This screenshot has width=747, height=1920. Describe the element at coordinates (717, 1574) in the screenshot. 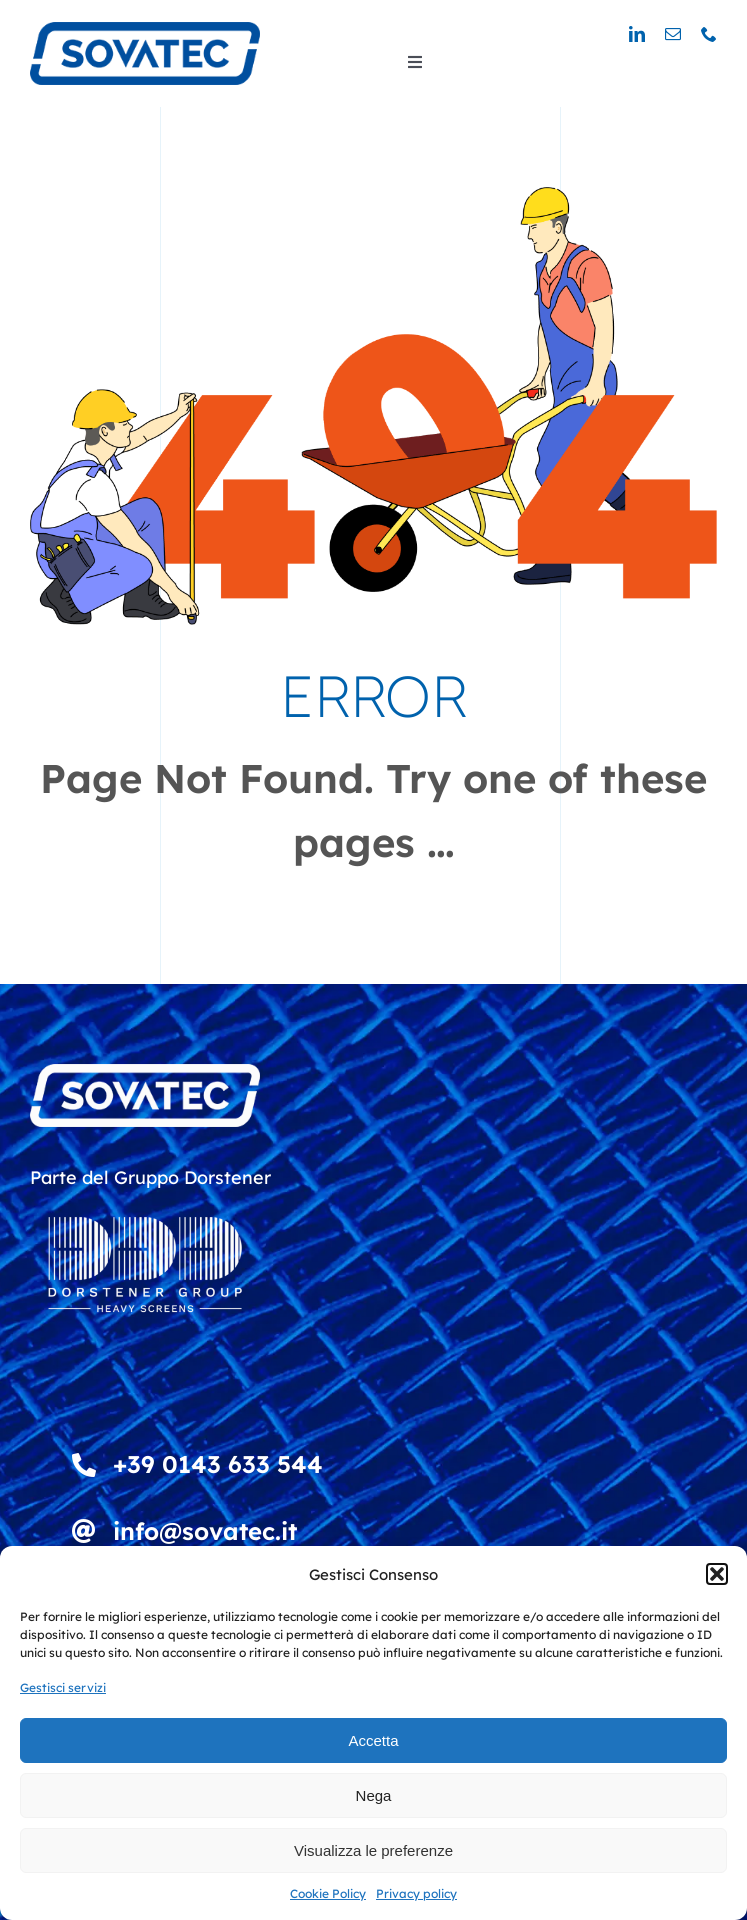

I see `[button]` at that location.